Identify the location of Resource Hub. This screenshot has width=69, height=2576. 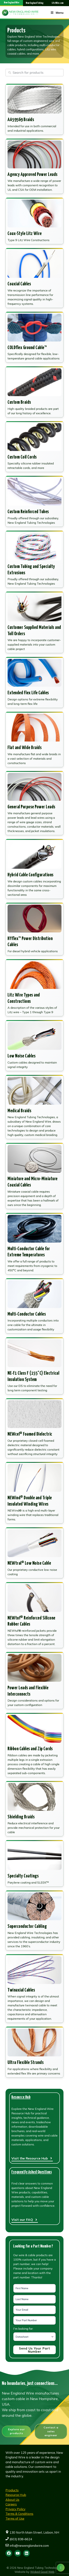
(21, 2097).